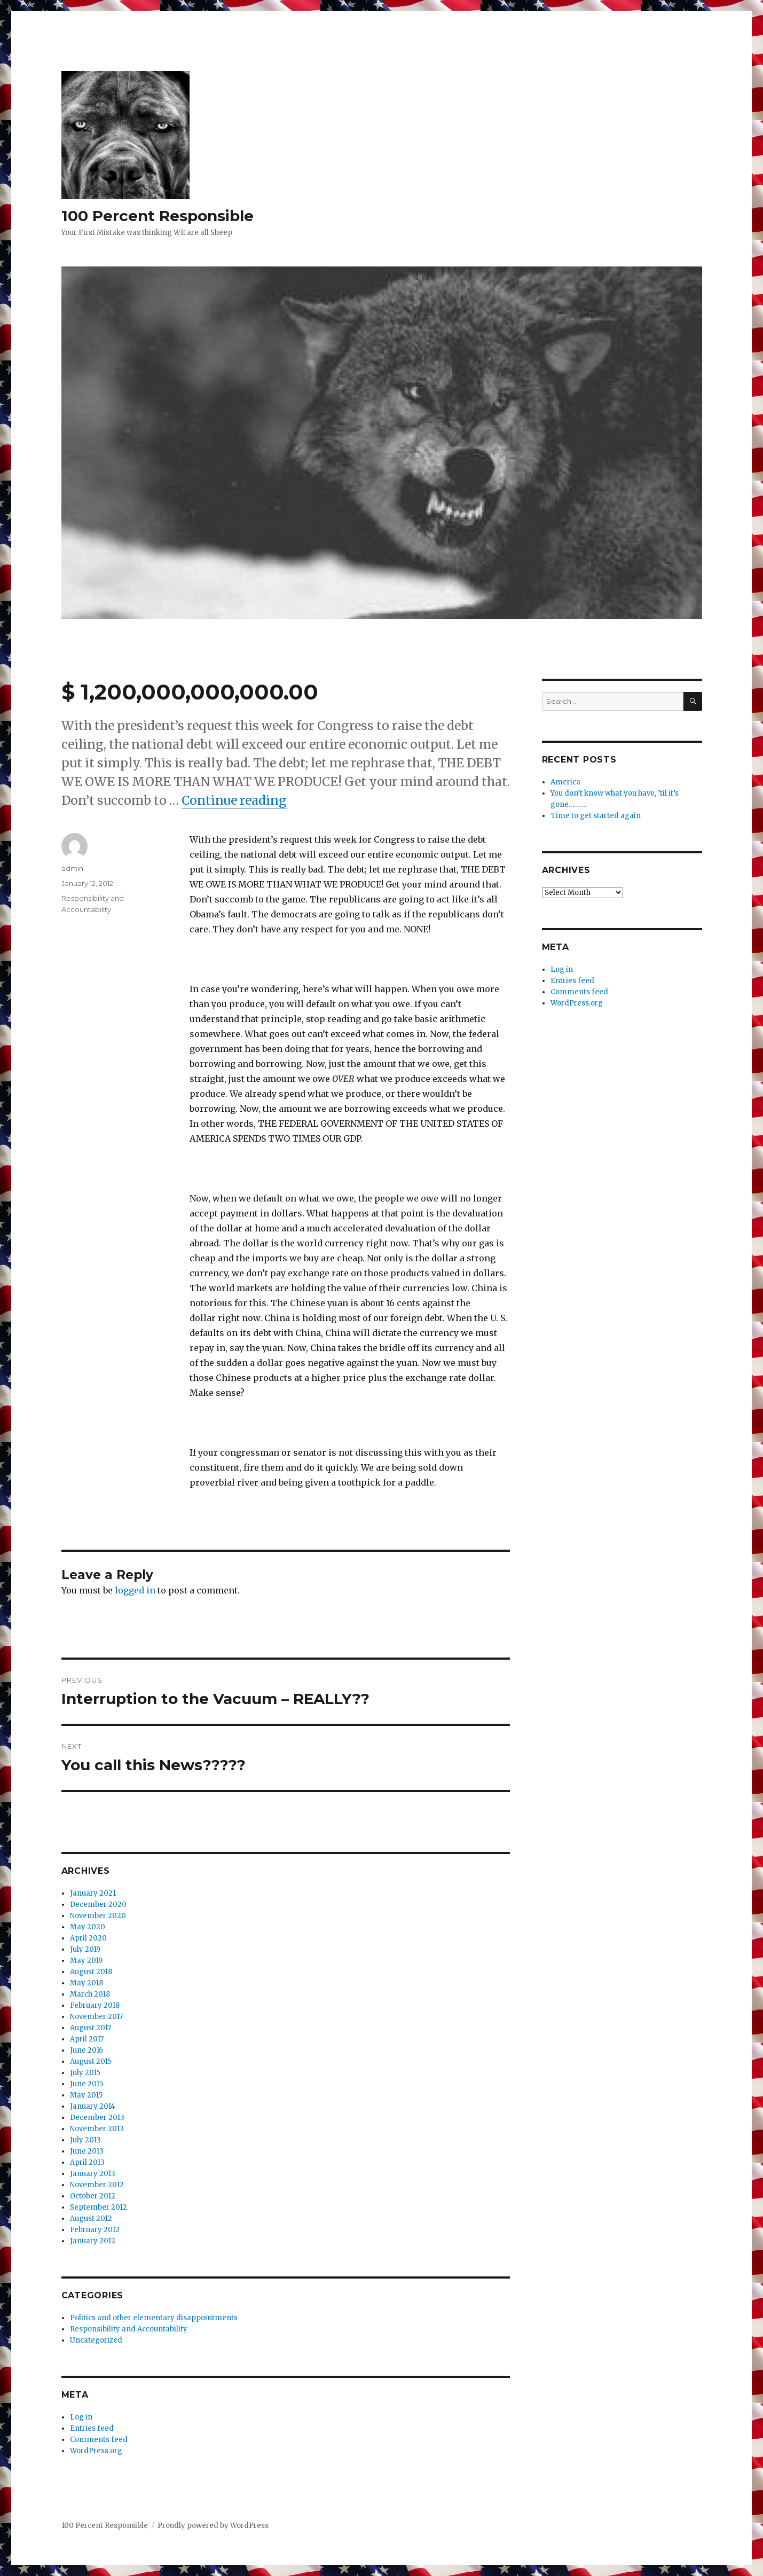  I want to click on August 2015, so click(91, 2061).